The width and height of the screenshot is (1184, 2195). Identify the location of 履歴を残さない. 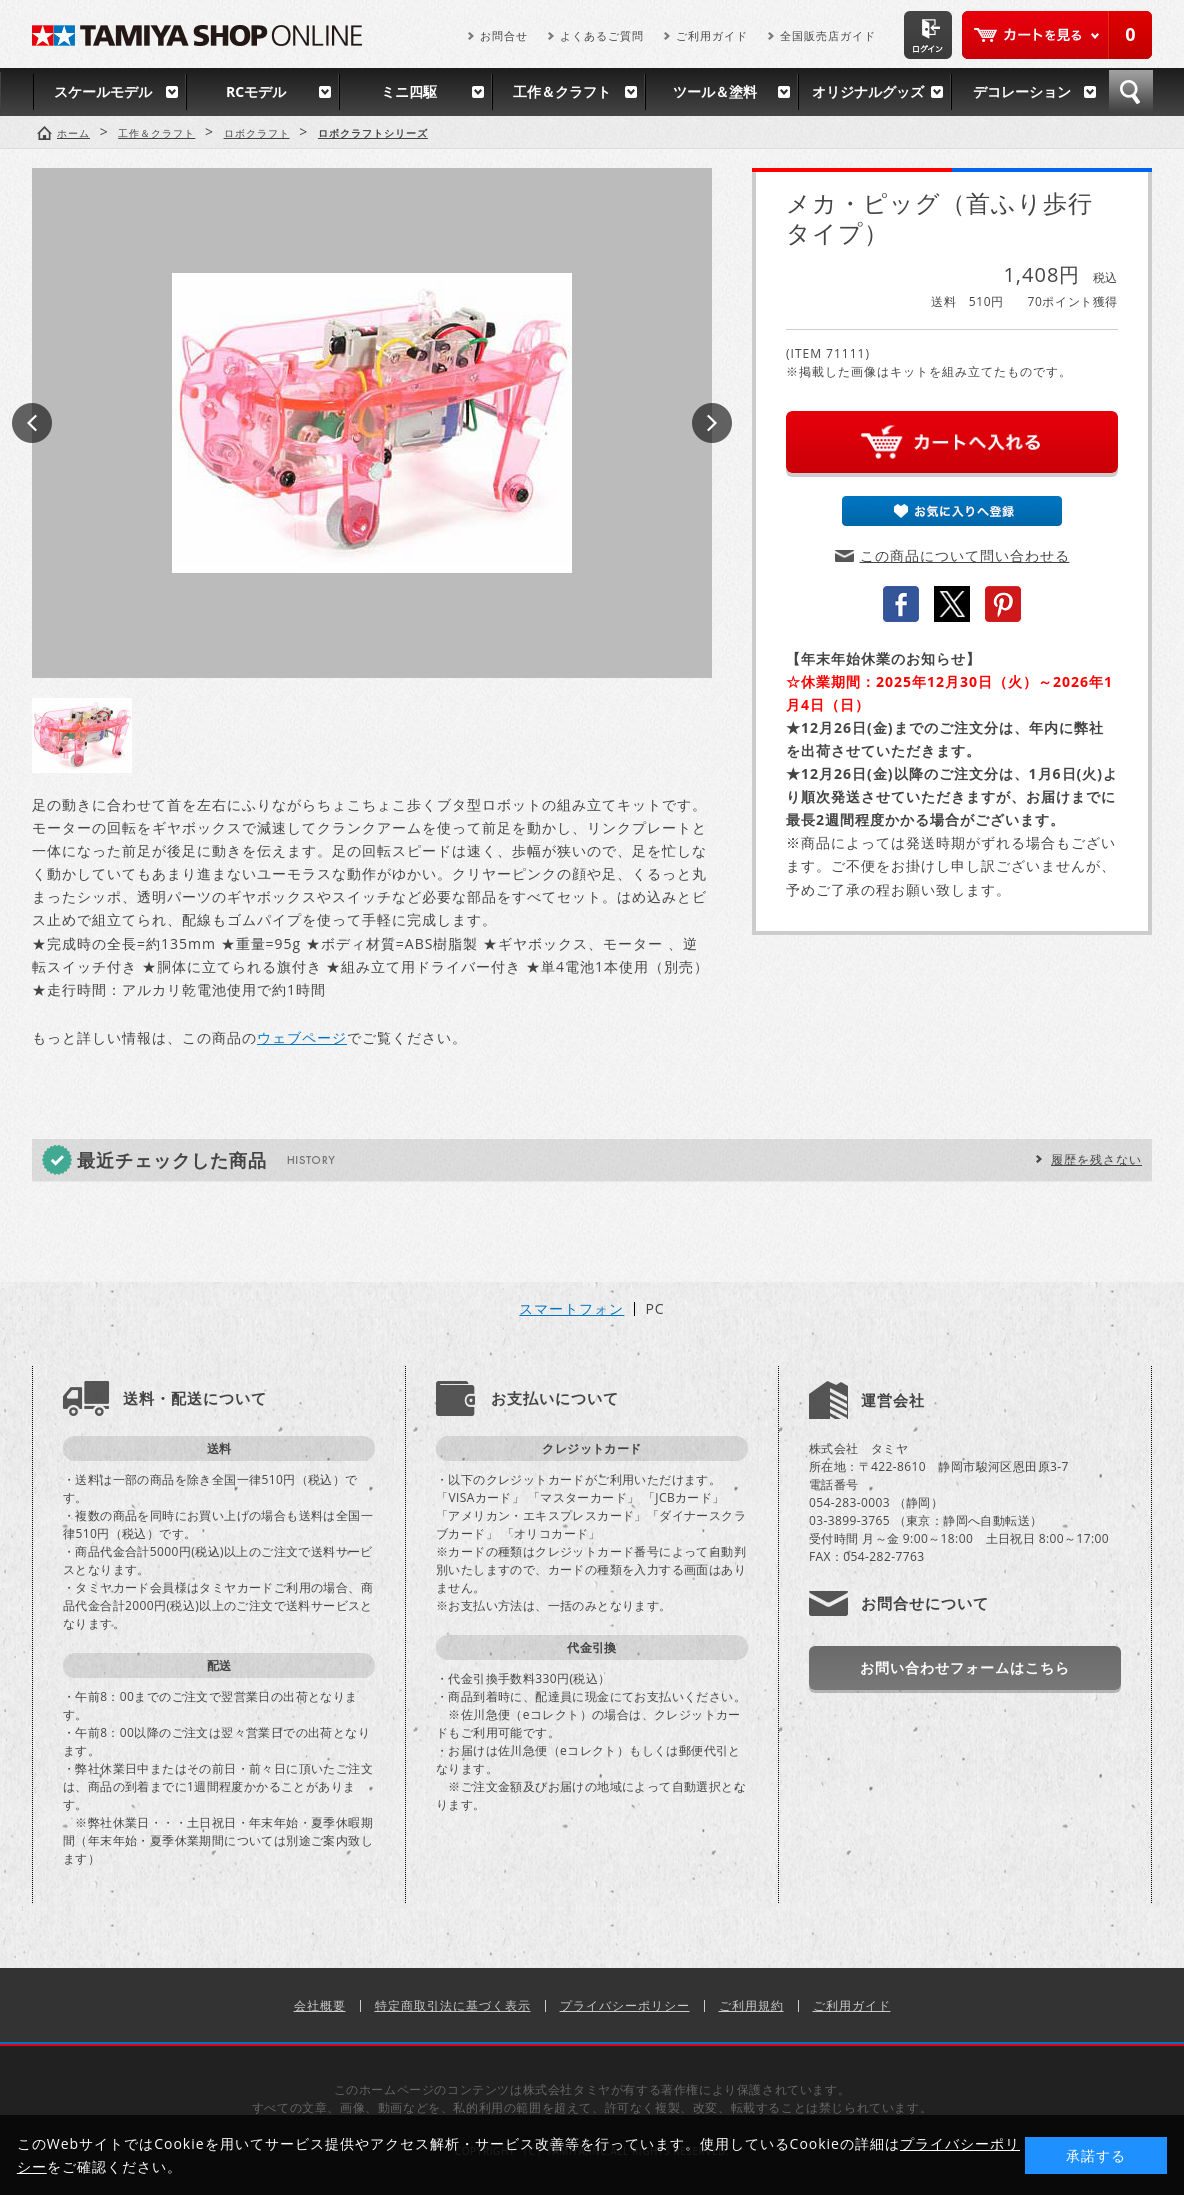
(1096, 1159).